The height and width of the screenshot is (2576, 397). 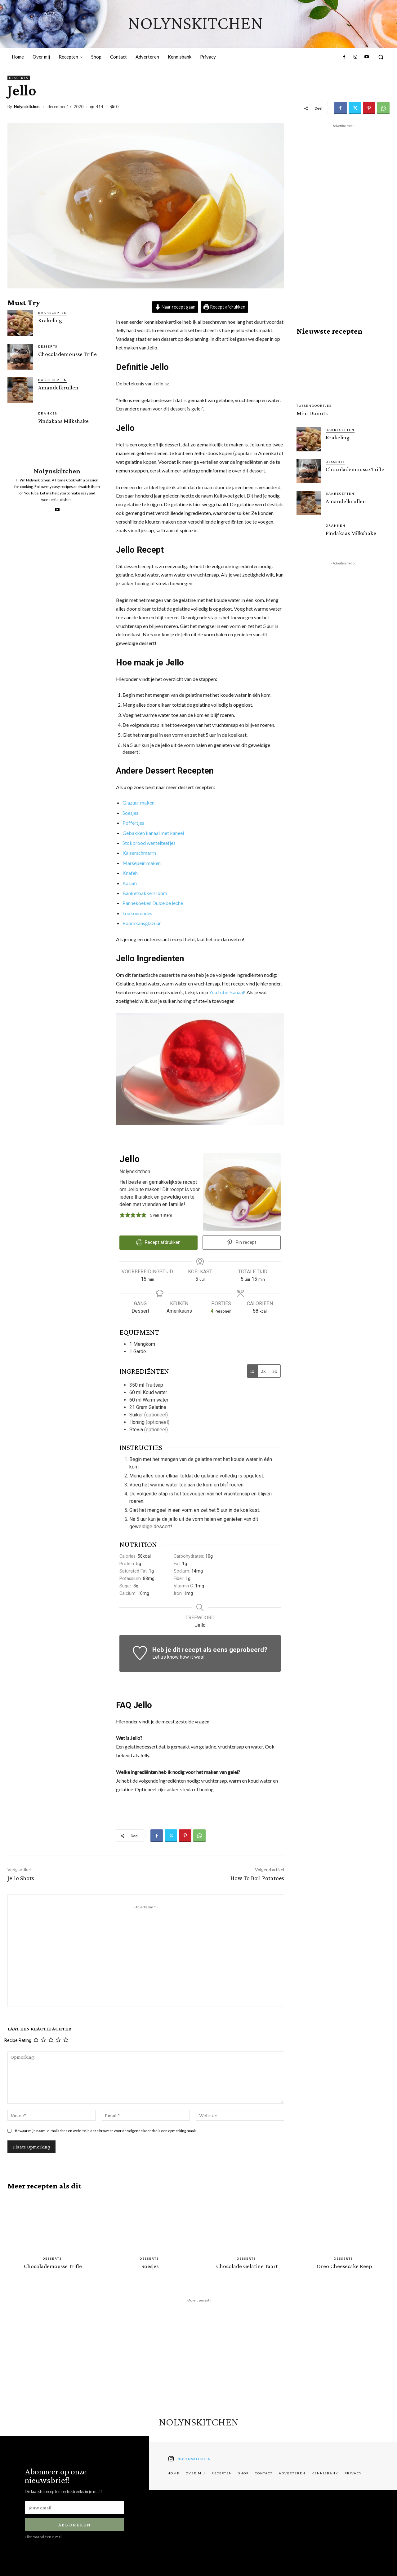 I want to click on Oreo Cheesecake Reep, so click(x=344, y=2266).